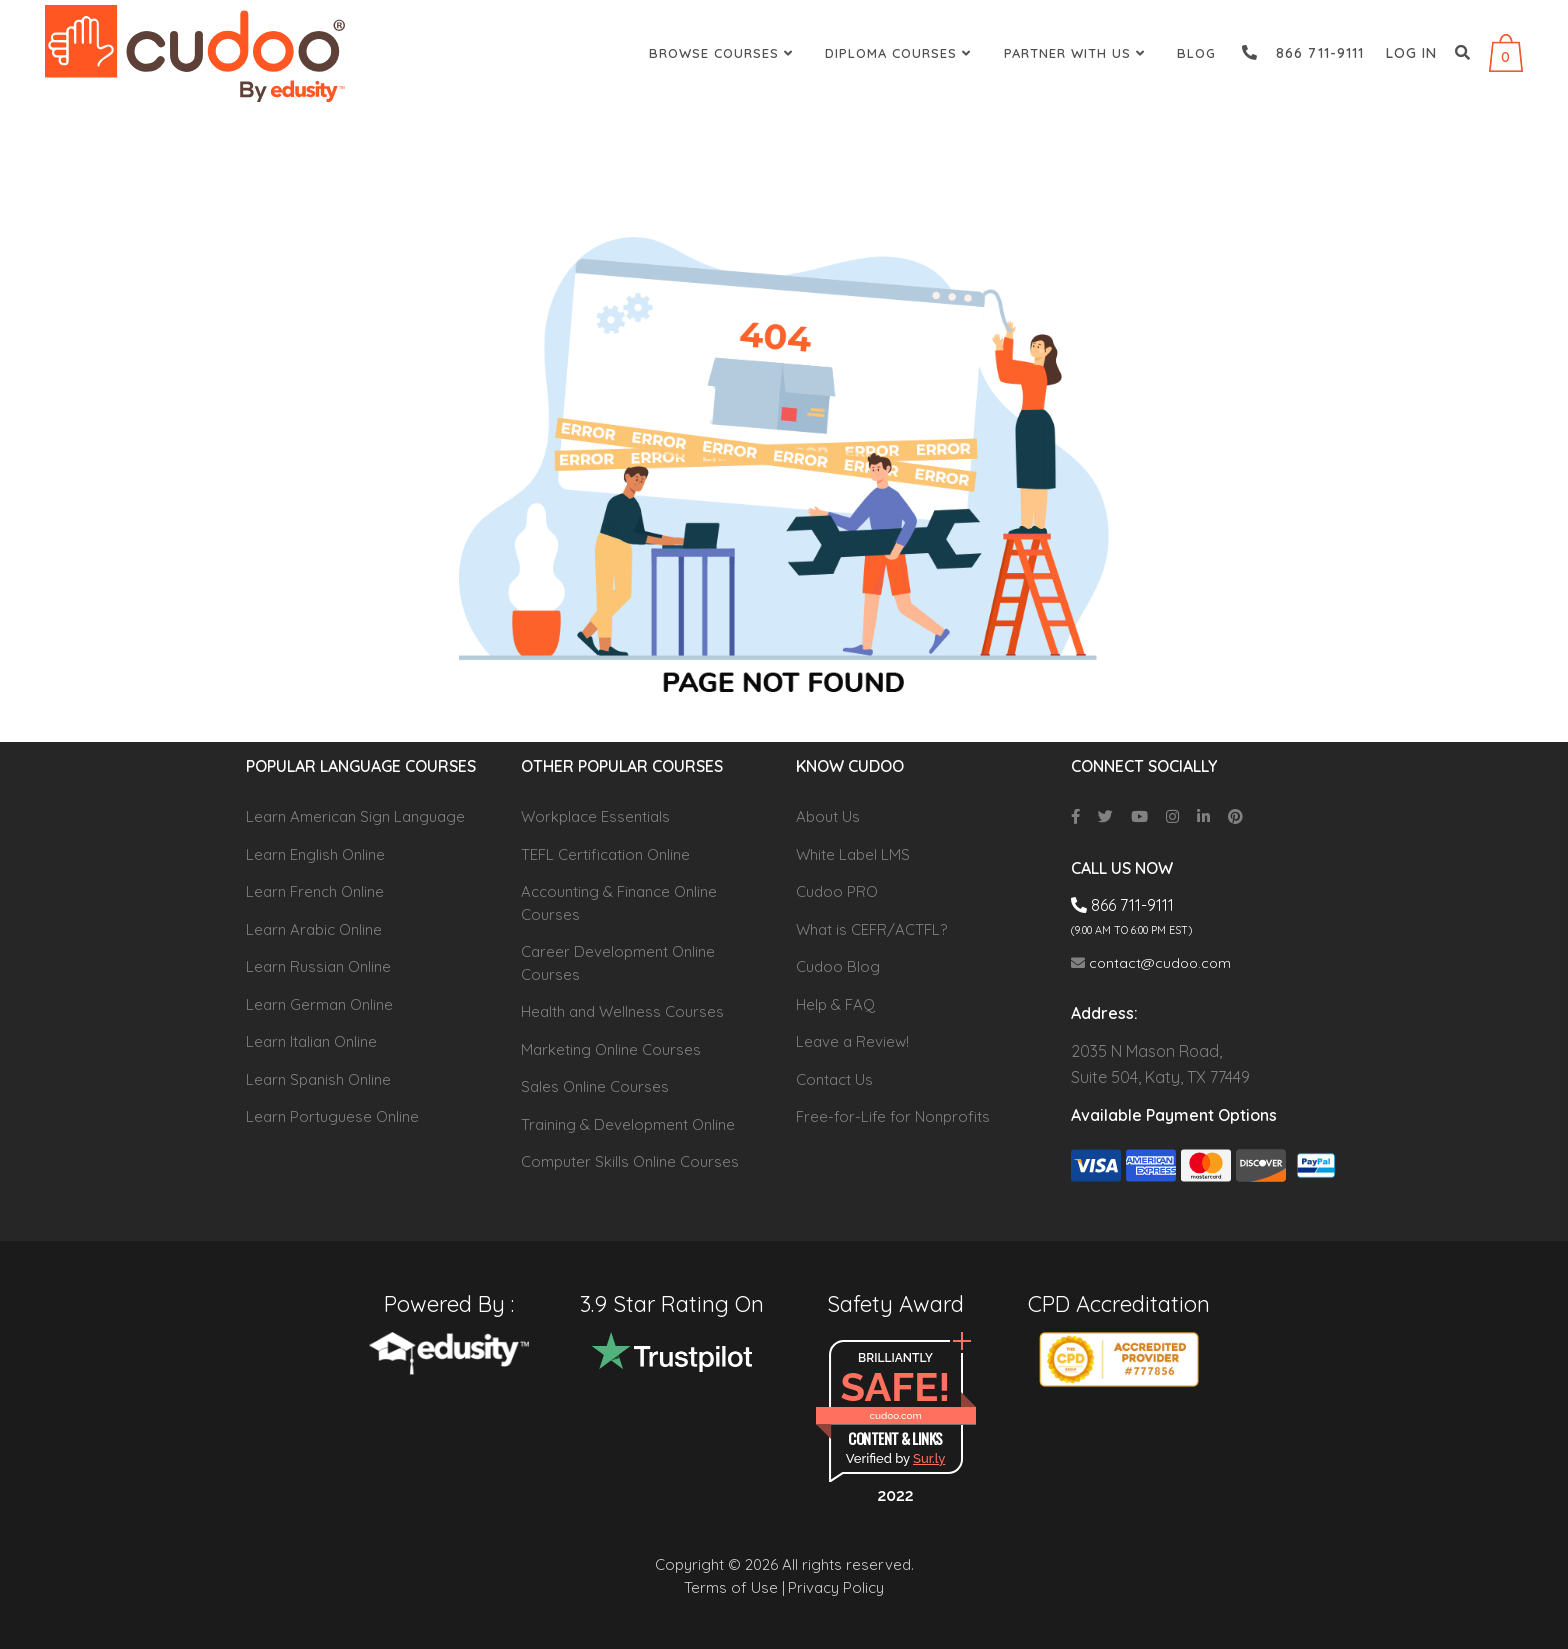  I want to click on Diploma Courses, so click(900, 53).